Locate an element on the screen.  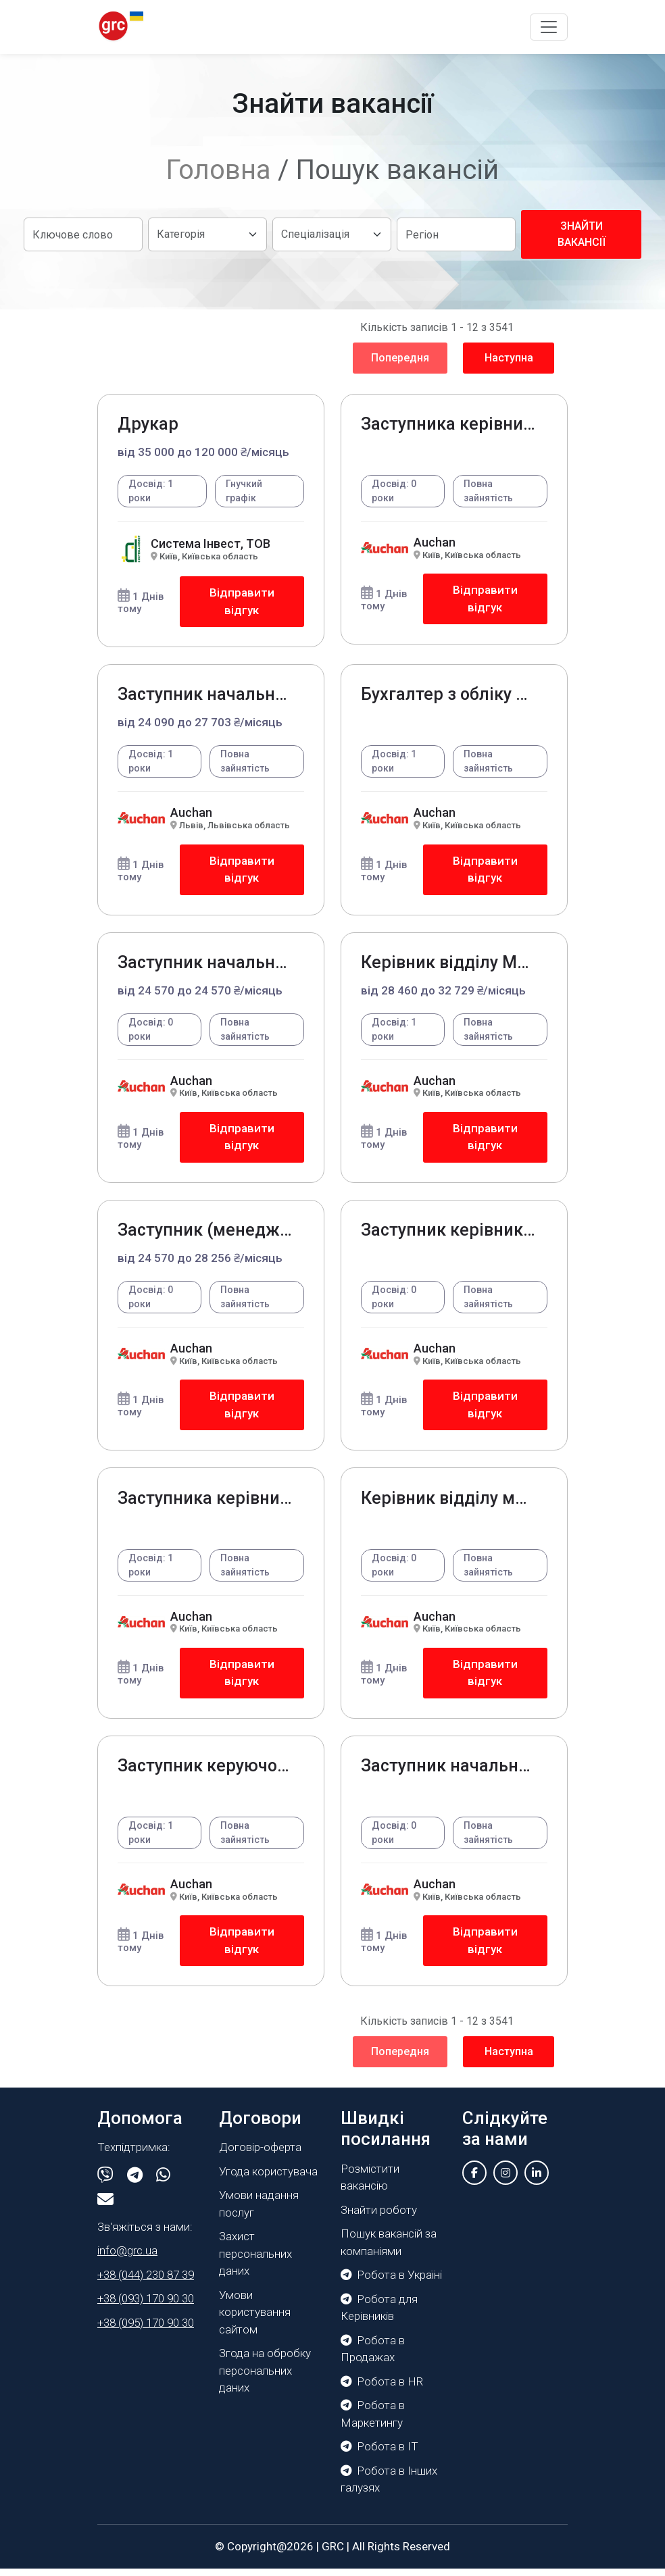
Умови надання послуг is located at coordinates (259, 2211).